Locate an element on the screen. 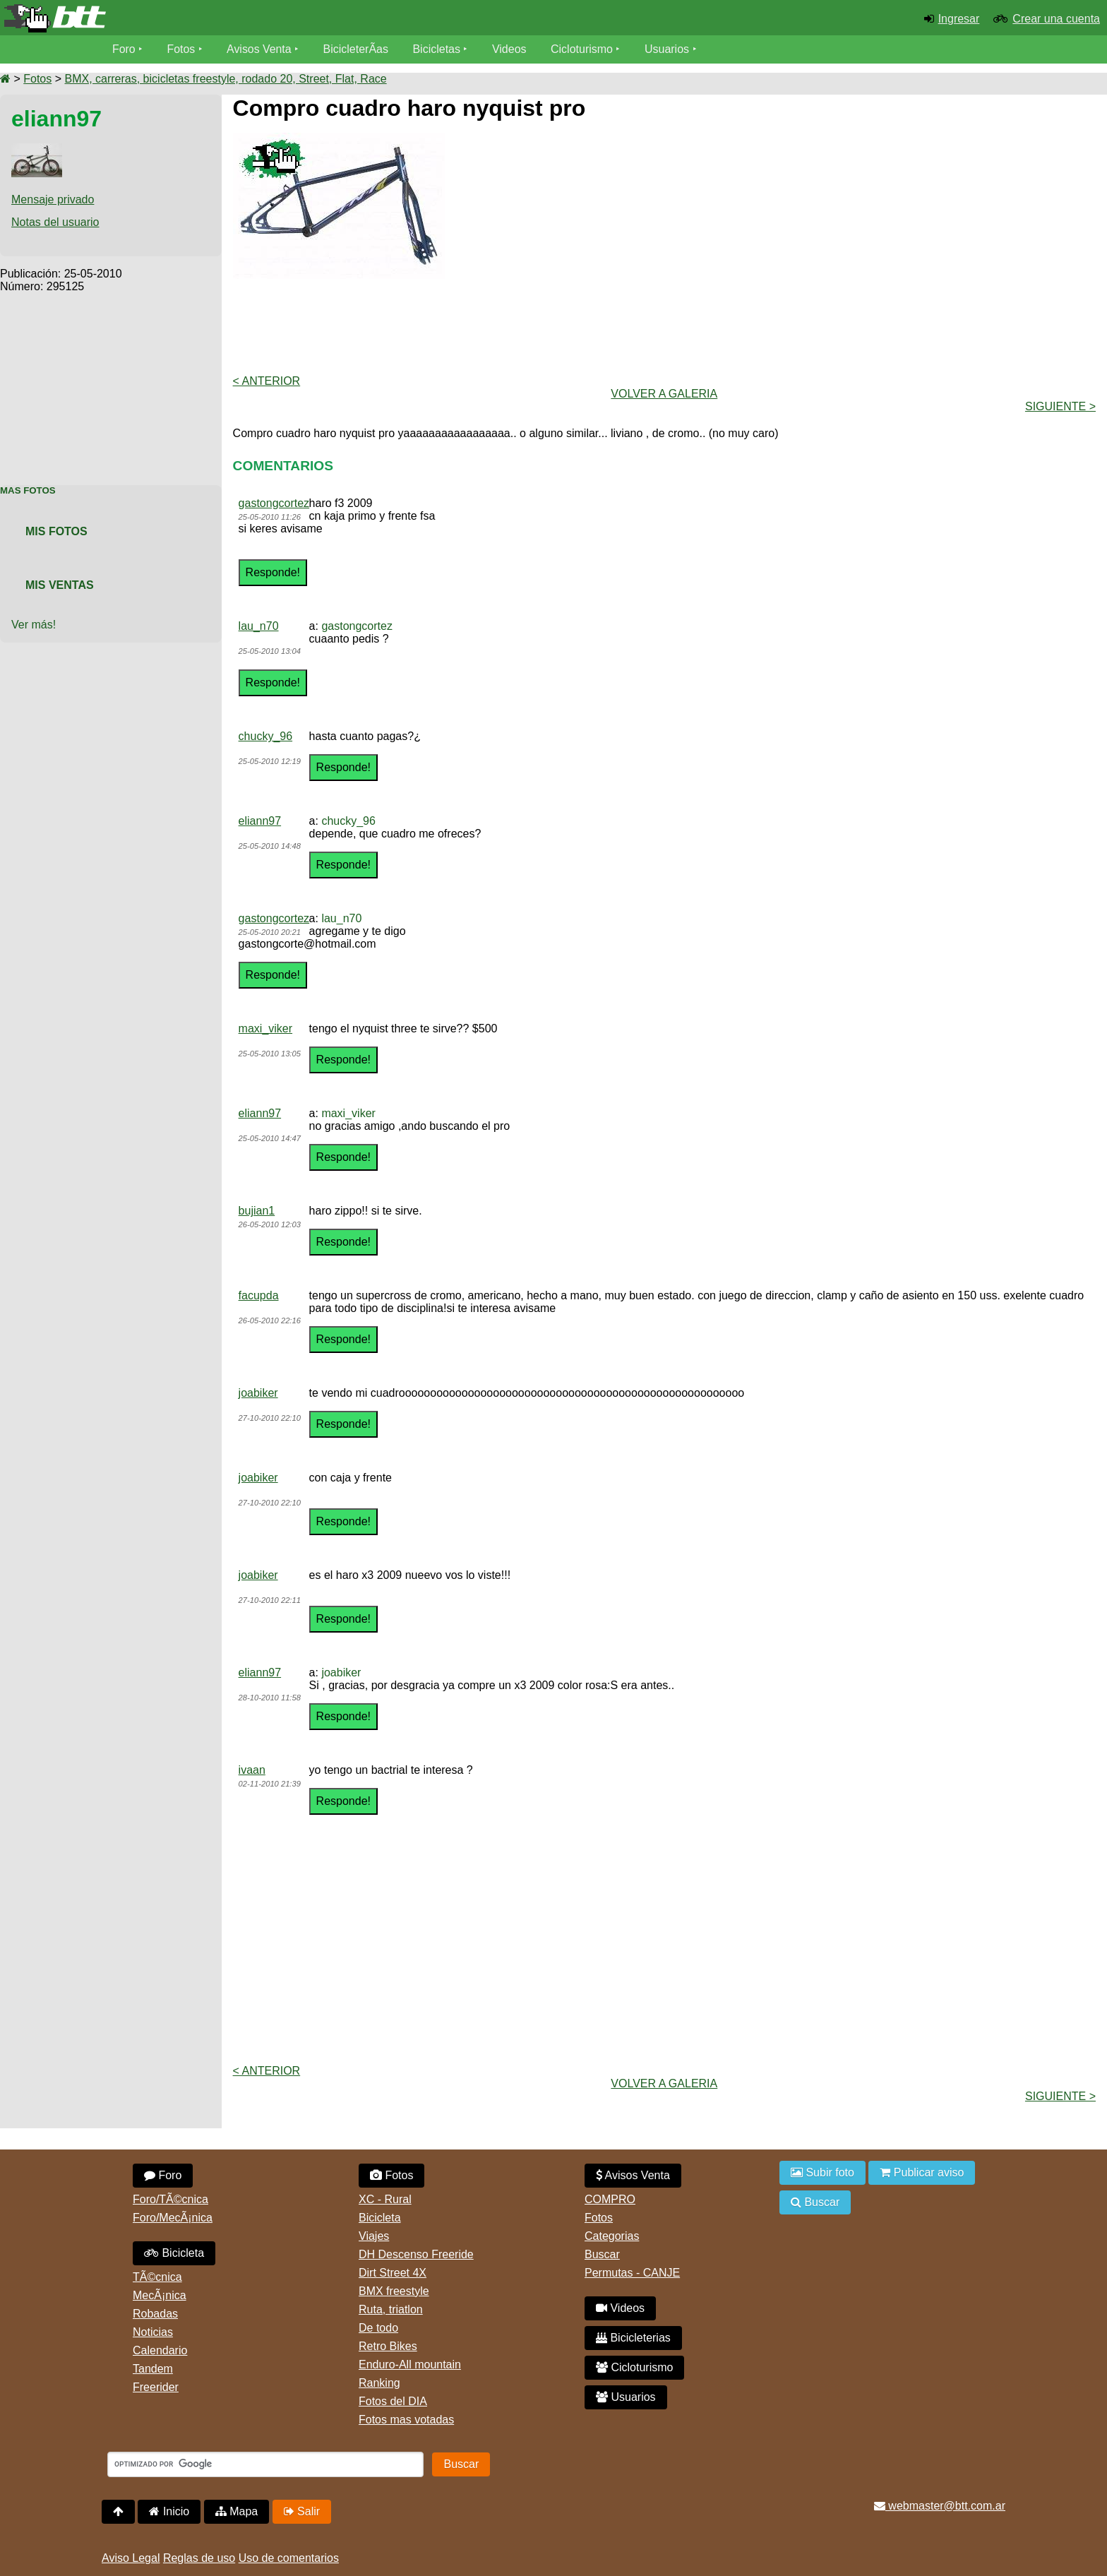  facupda is located at coordinates (259, 1295).